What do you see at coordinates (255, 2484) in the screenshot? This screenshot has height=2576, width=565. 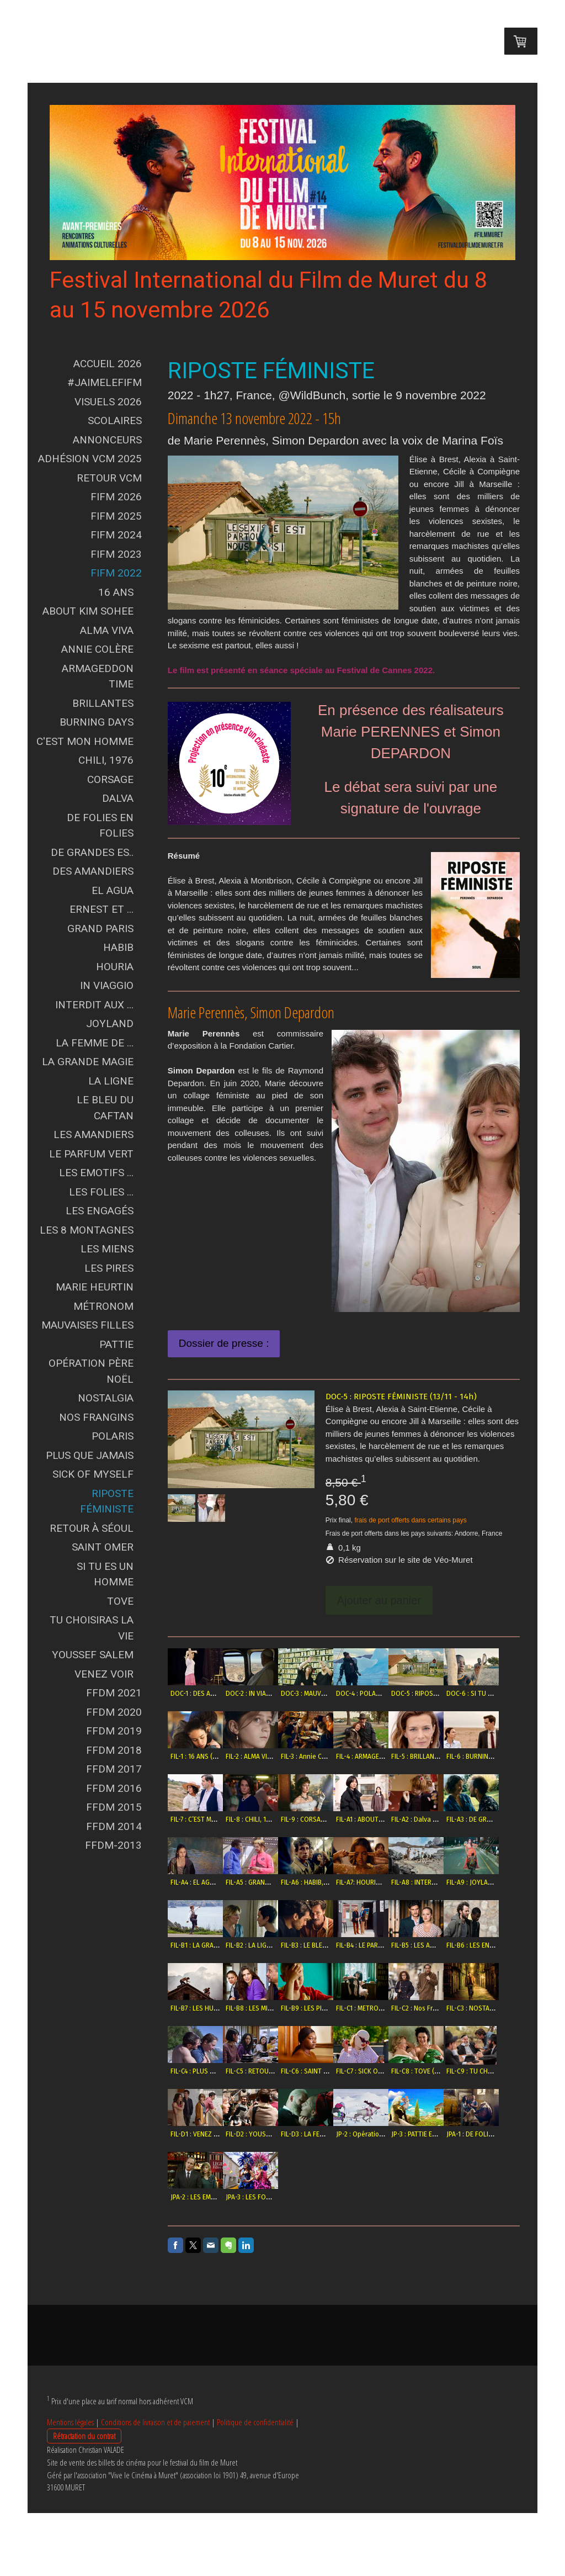 I see `Politique de confidentialité` at bounding box center [255, 2484].